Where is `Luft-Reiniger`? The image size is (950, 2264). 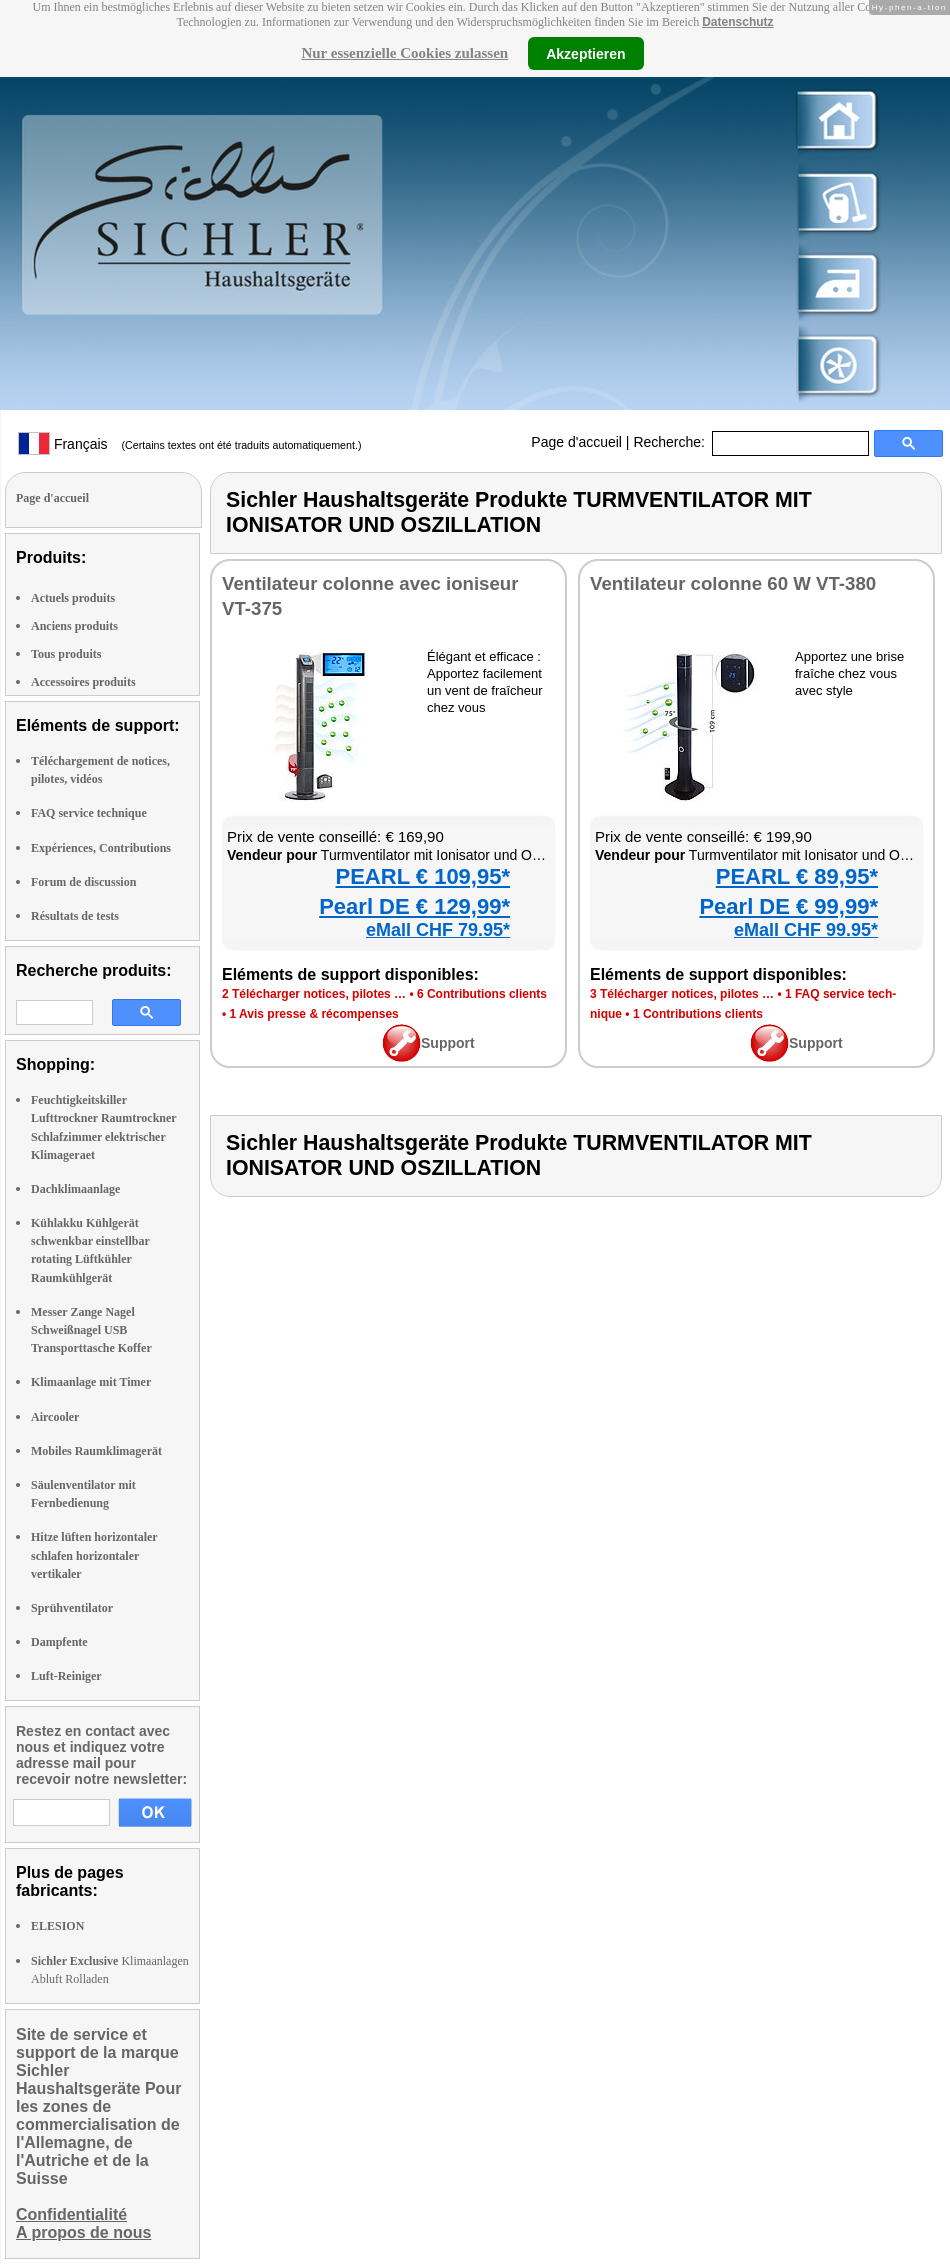
Luft-Reiniger is located at coordinates (66, 1676).